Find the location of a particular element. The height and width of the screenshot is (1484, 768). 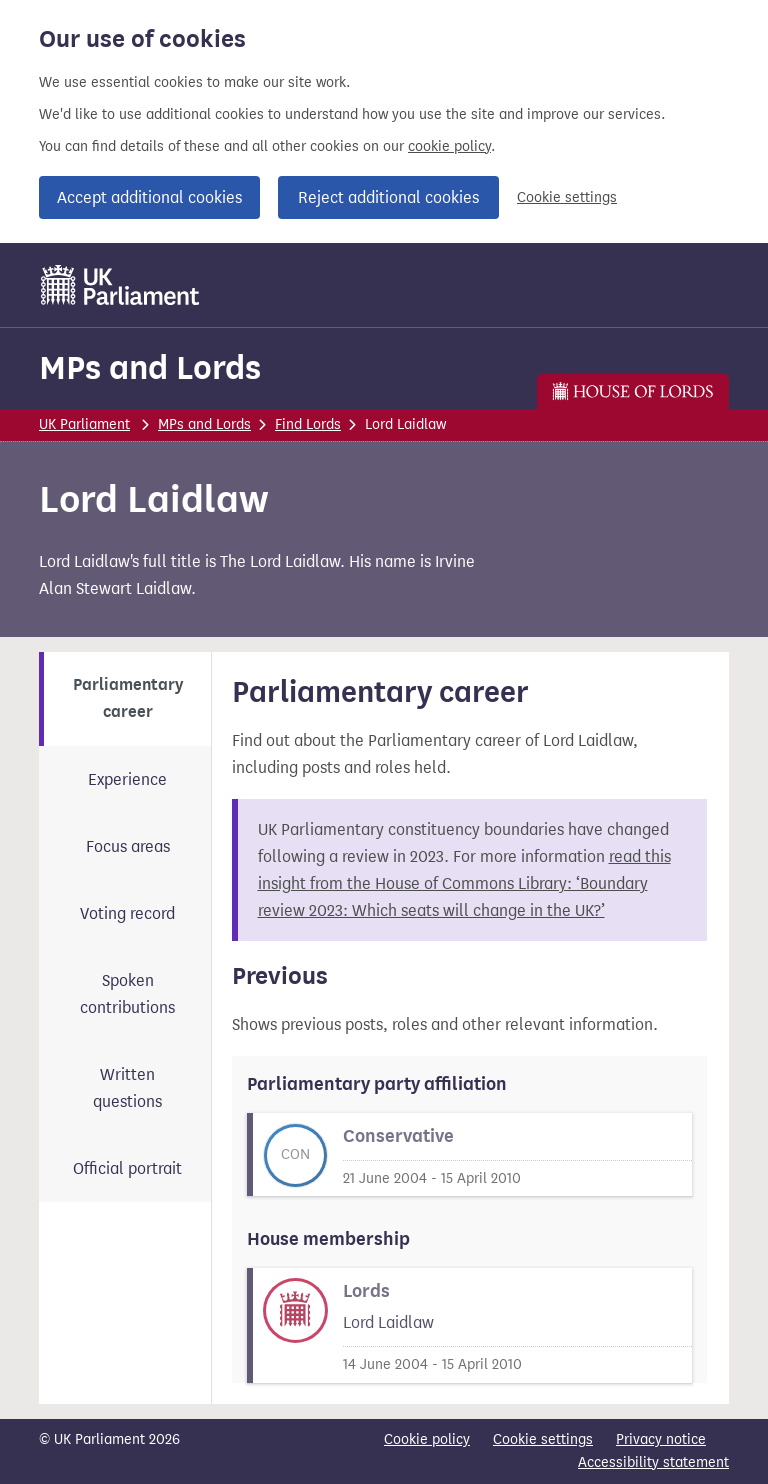

Voting record is located at coordinates (127, 913).